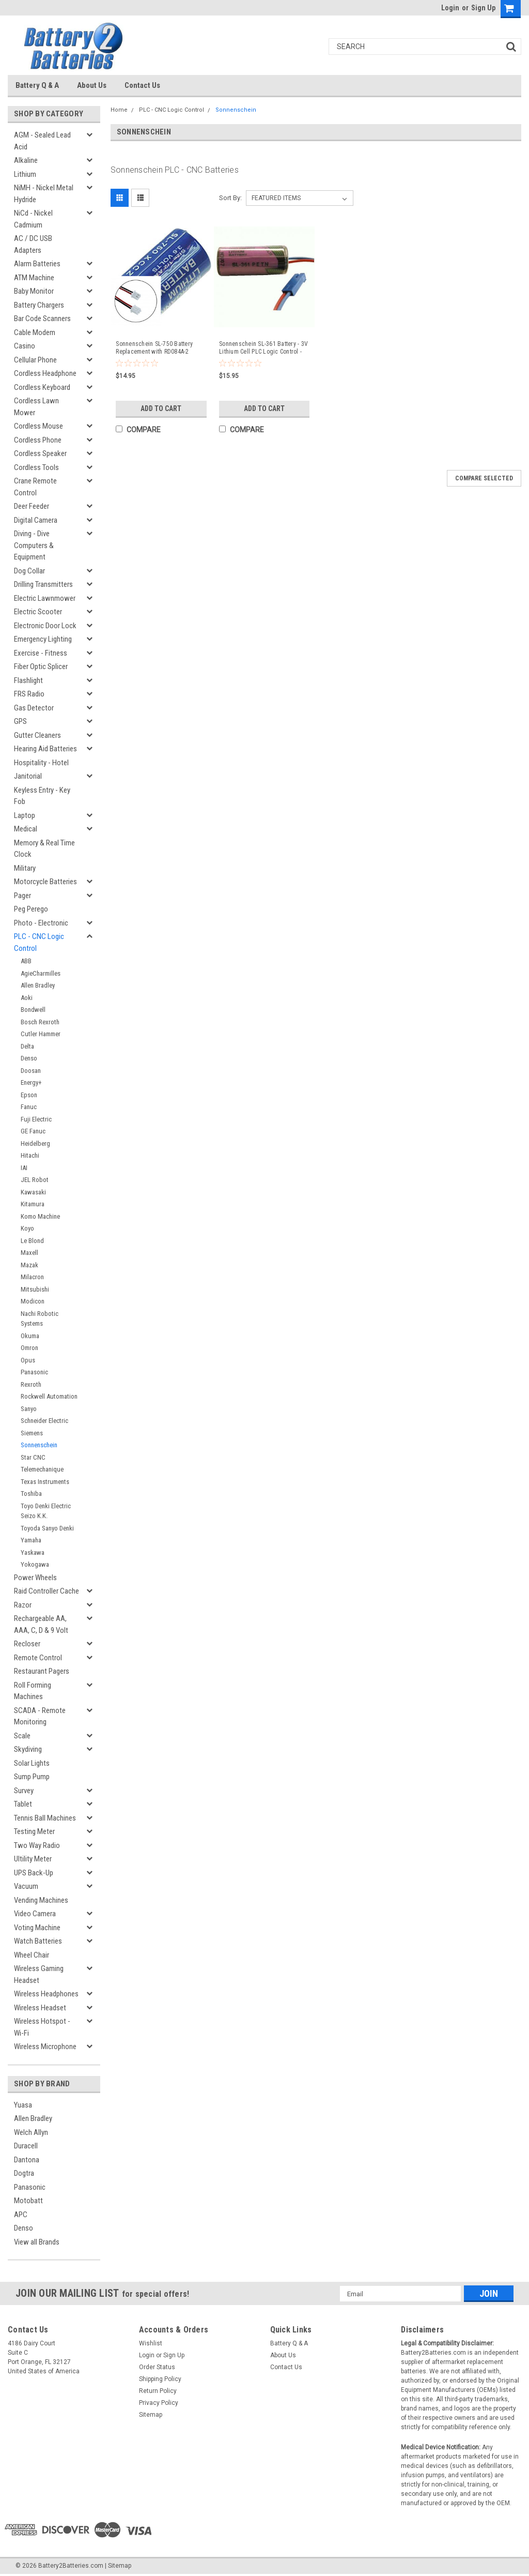  What do you see at coordinates (27, 1046) in the screenshot?
I see `Delta` at bounding box center [27, 1046].